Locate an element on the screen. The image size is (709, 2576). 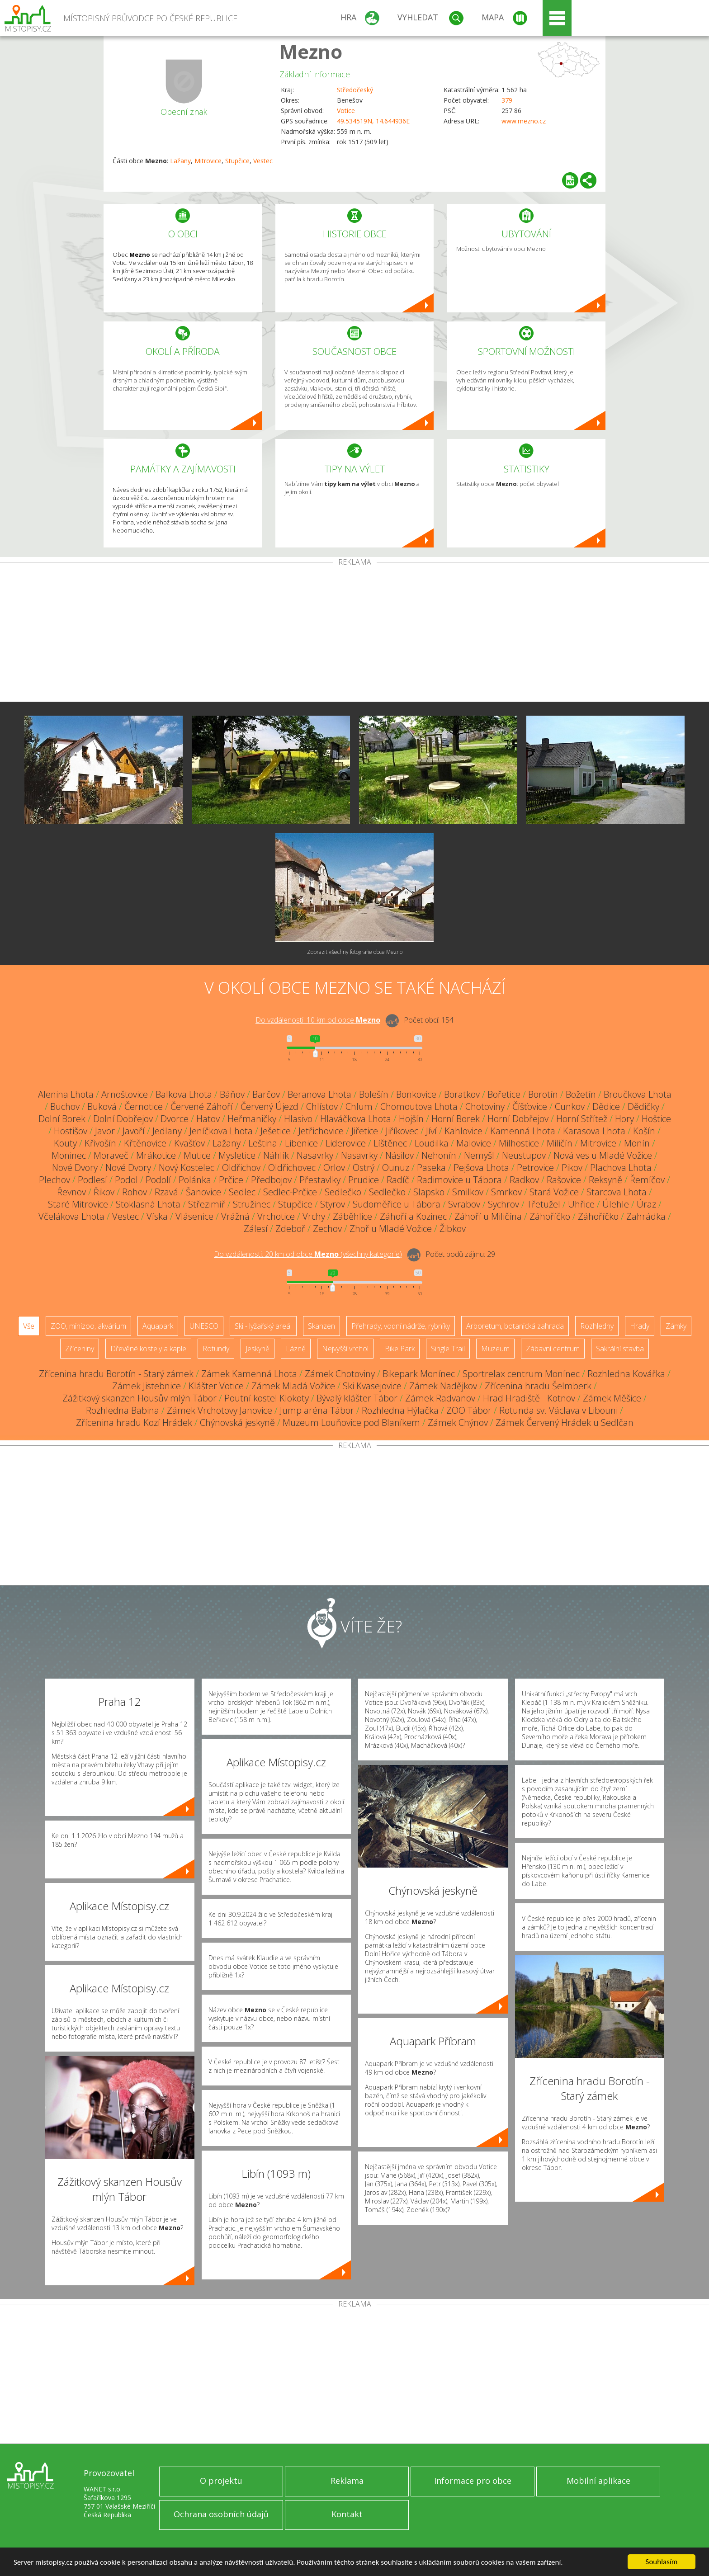
Přehrady, vodní nádrže, rybníky is located at coordinates (400, 1326).